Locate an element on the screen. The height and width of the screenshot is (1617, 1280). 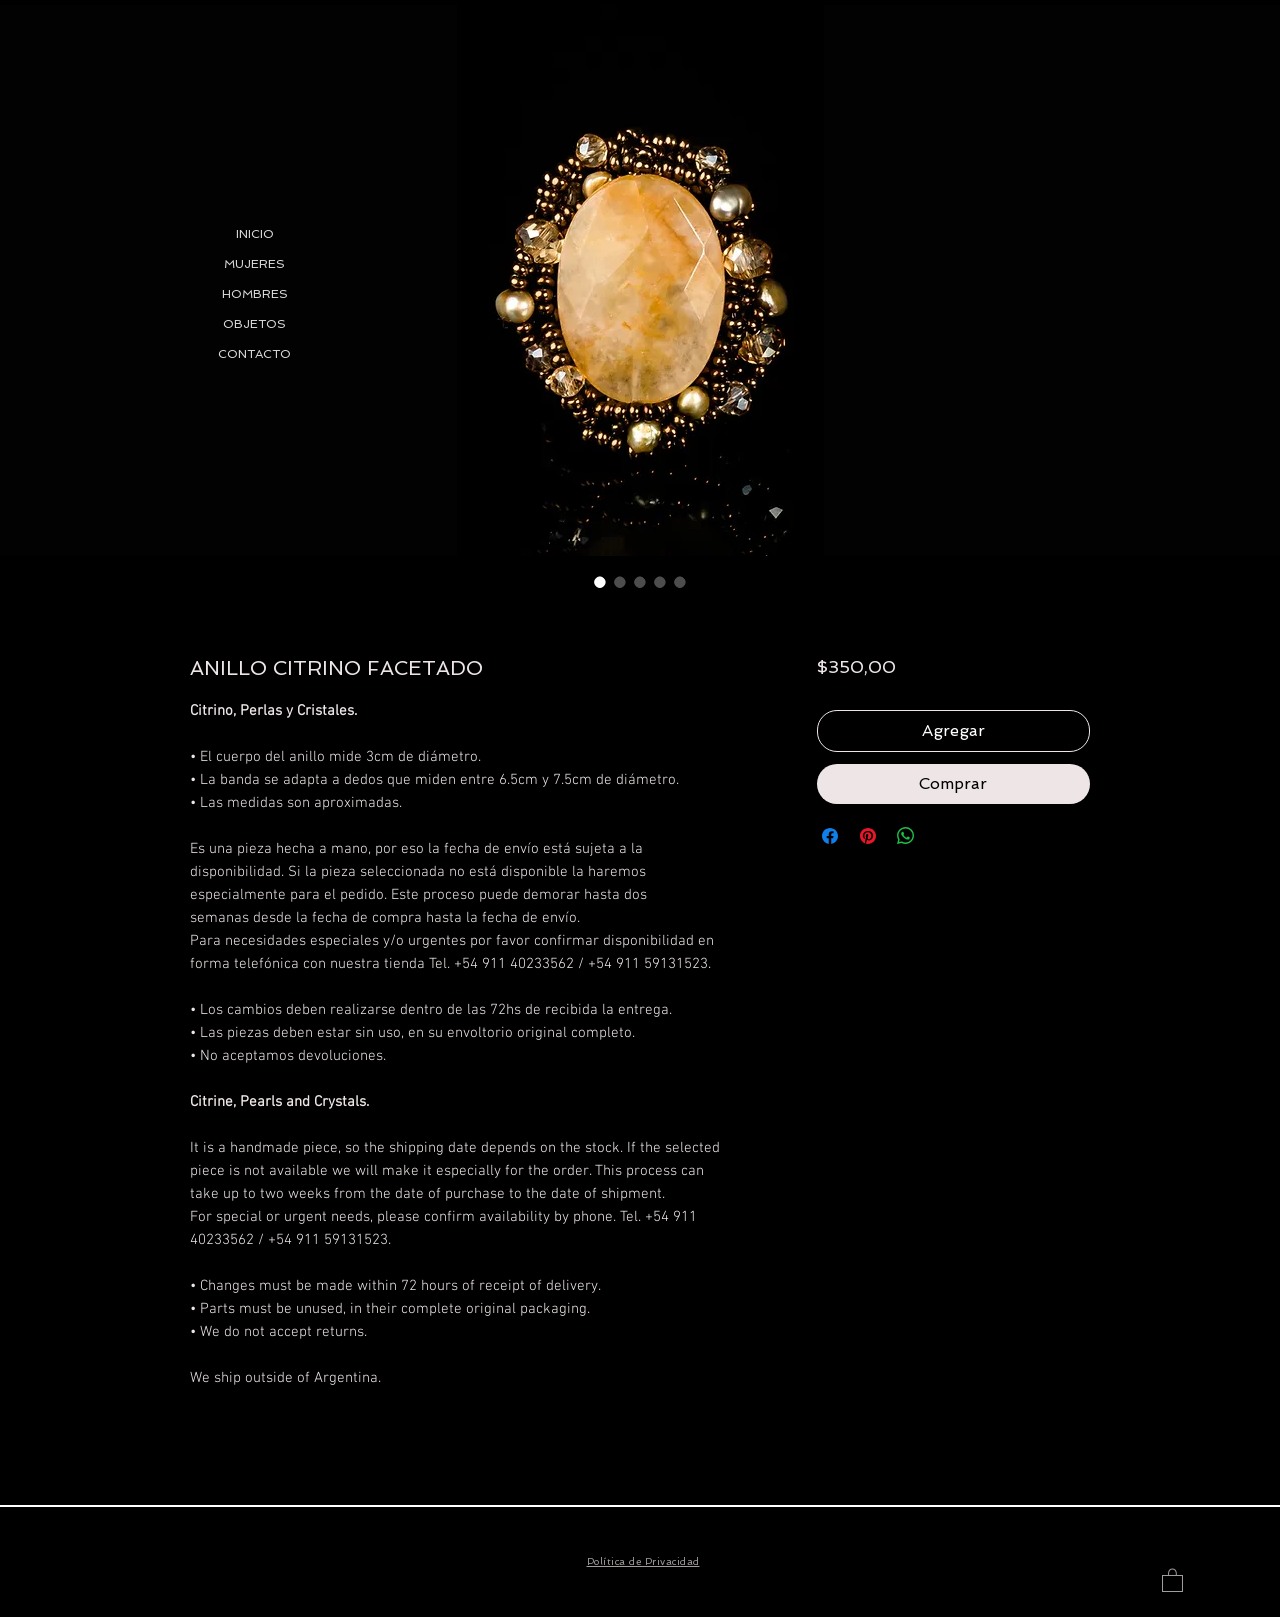
INICIO is located at coordinates (255, 234).